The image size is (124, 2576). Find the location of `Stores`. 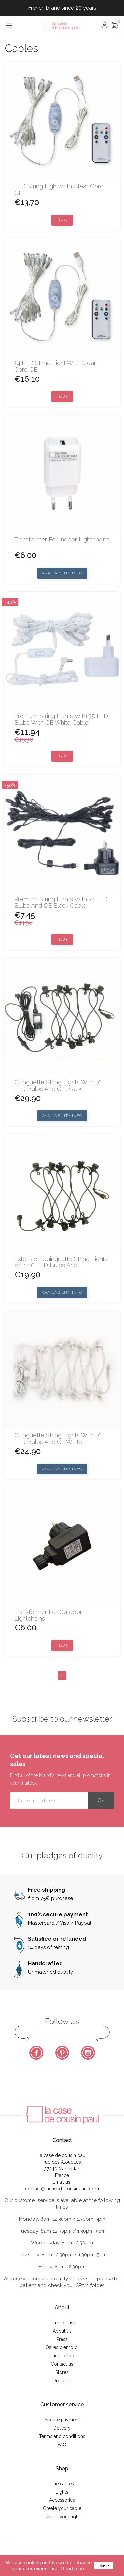

Stores is located at coordinates (62, 2372).